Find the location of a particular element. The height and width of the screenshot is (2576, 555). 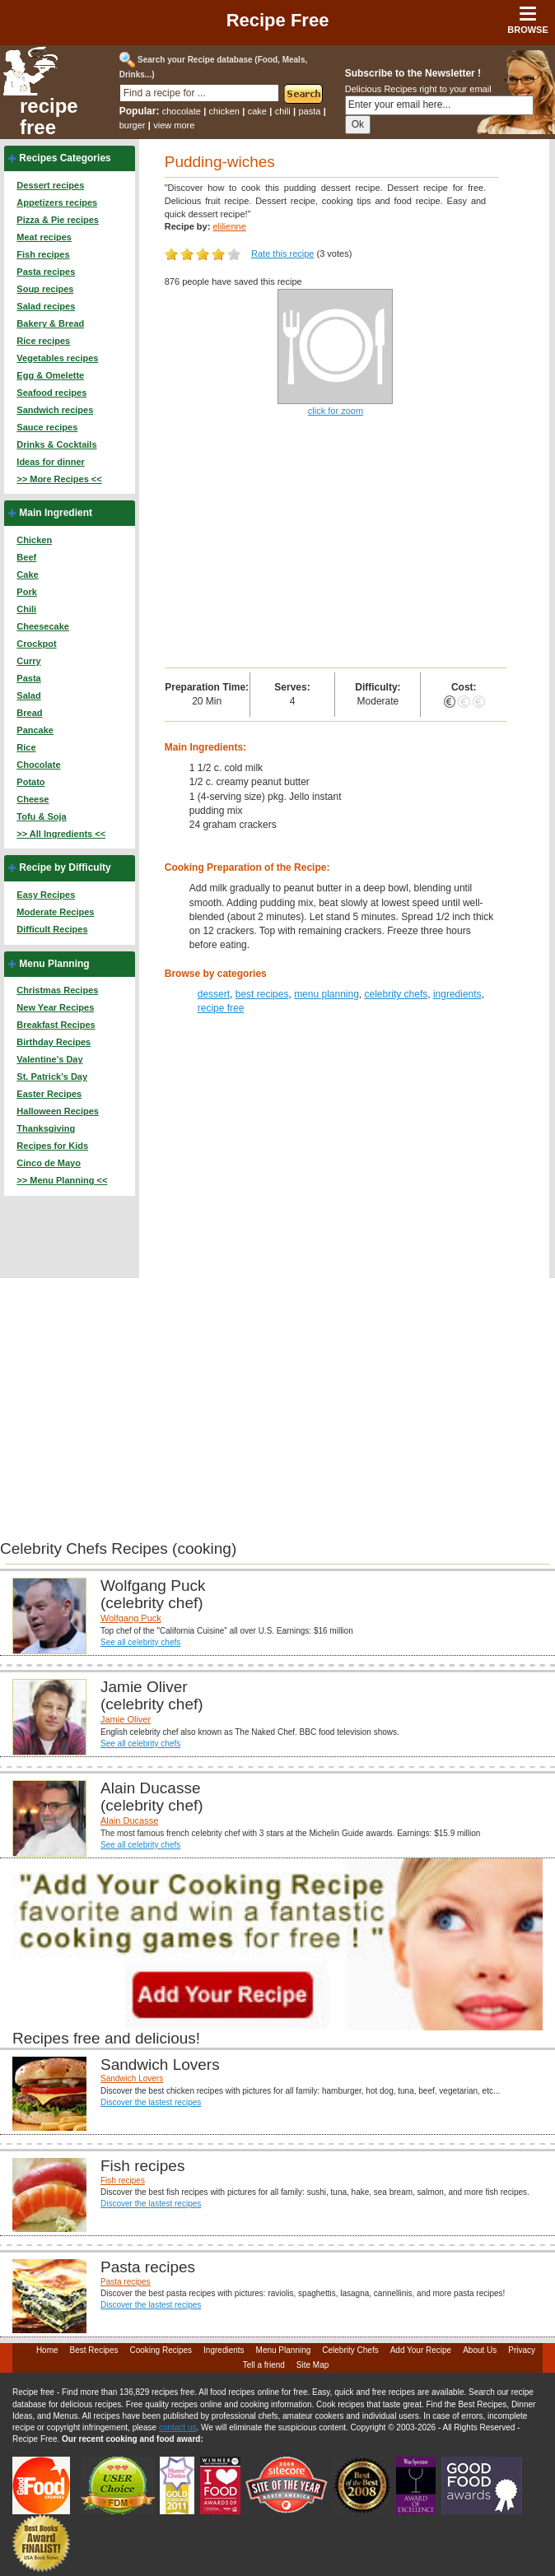

Rice recipes is located at coordinates (43, 341).